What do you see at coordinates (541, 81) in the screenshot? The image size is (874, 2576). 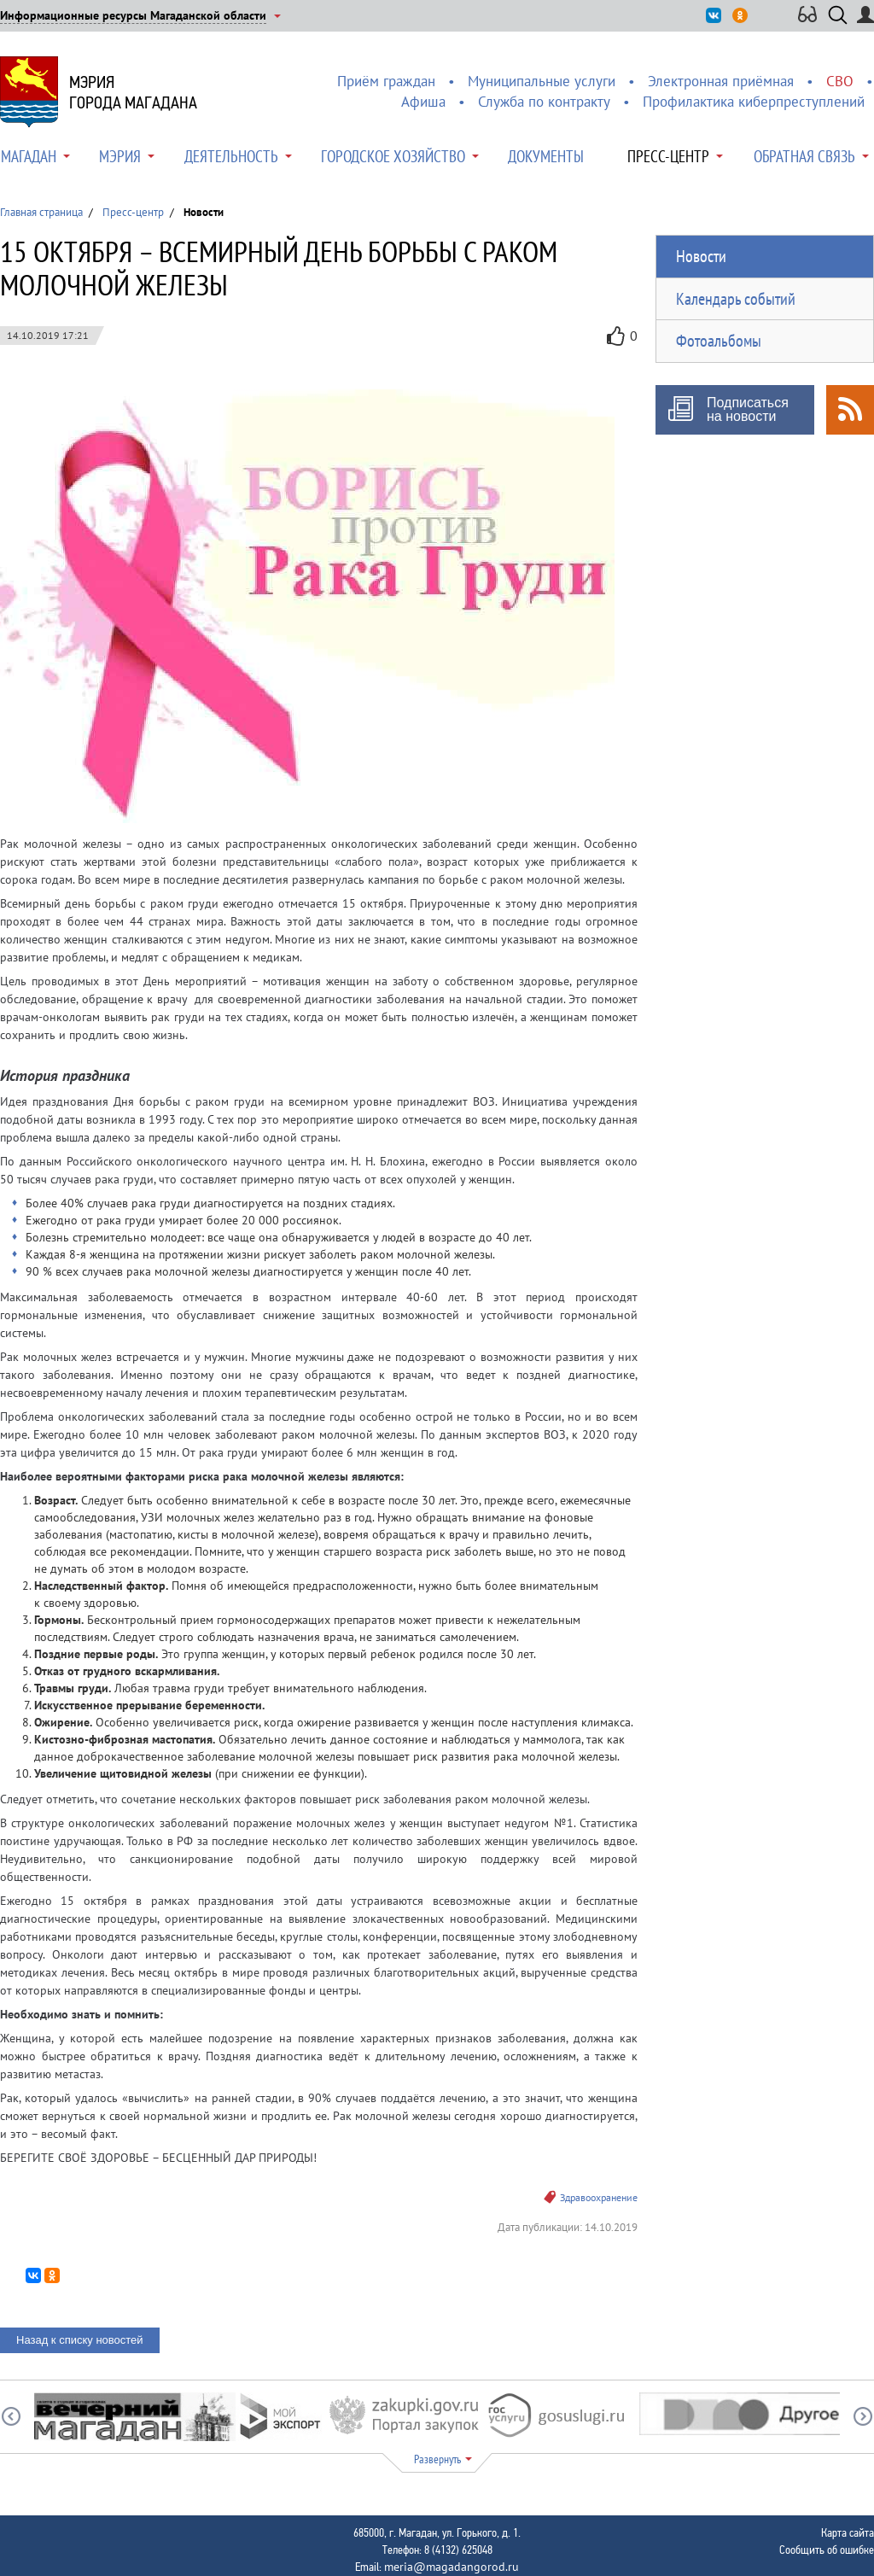 I see `Муниципальные услуги` at bounding box center [541, 81].